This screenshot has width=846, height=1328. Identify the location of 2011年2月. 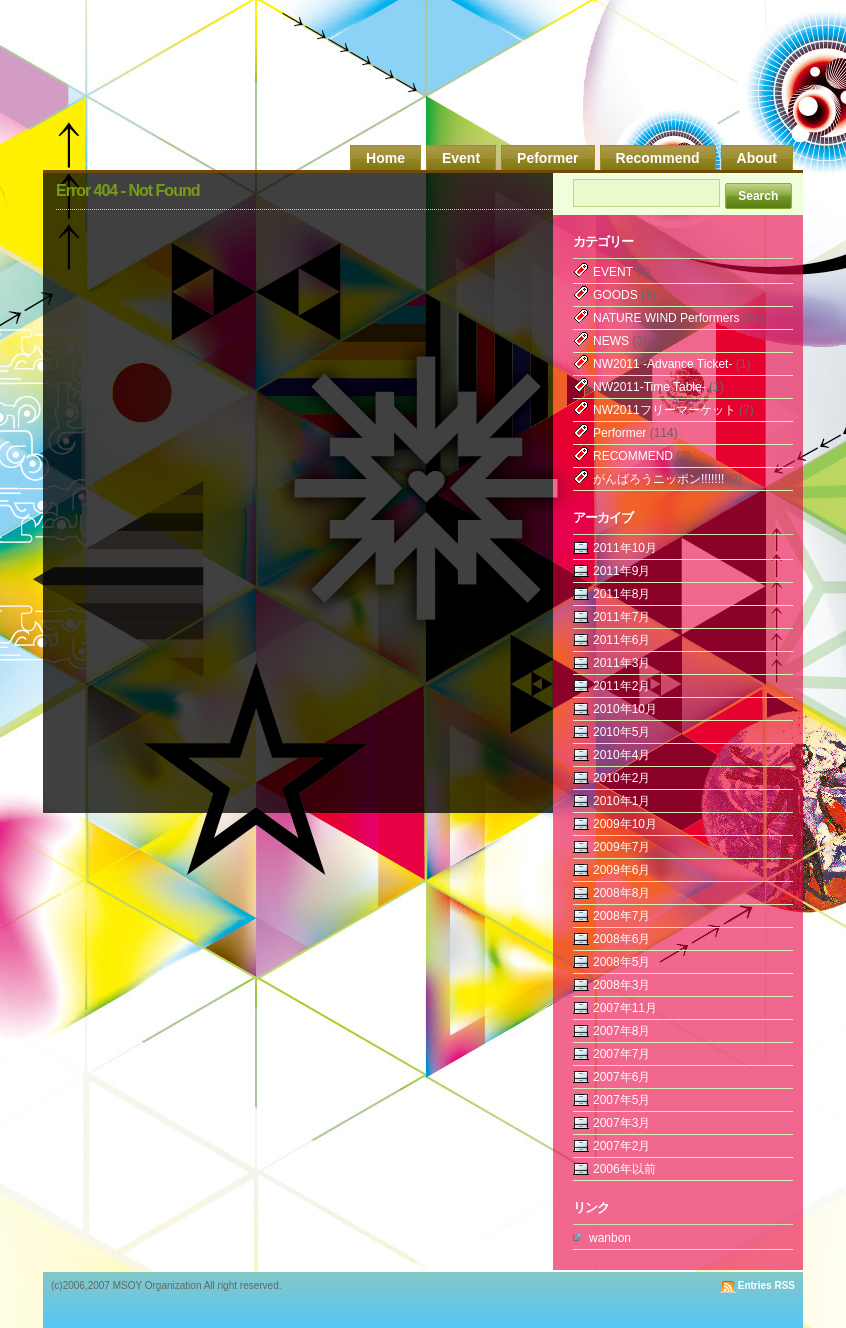
(621, 686).